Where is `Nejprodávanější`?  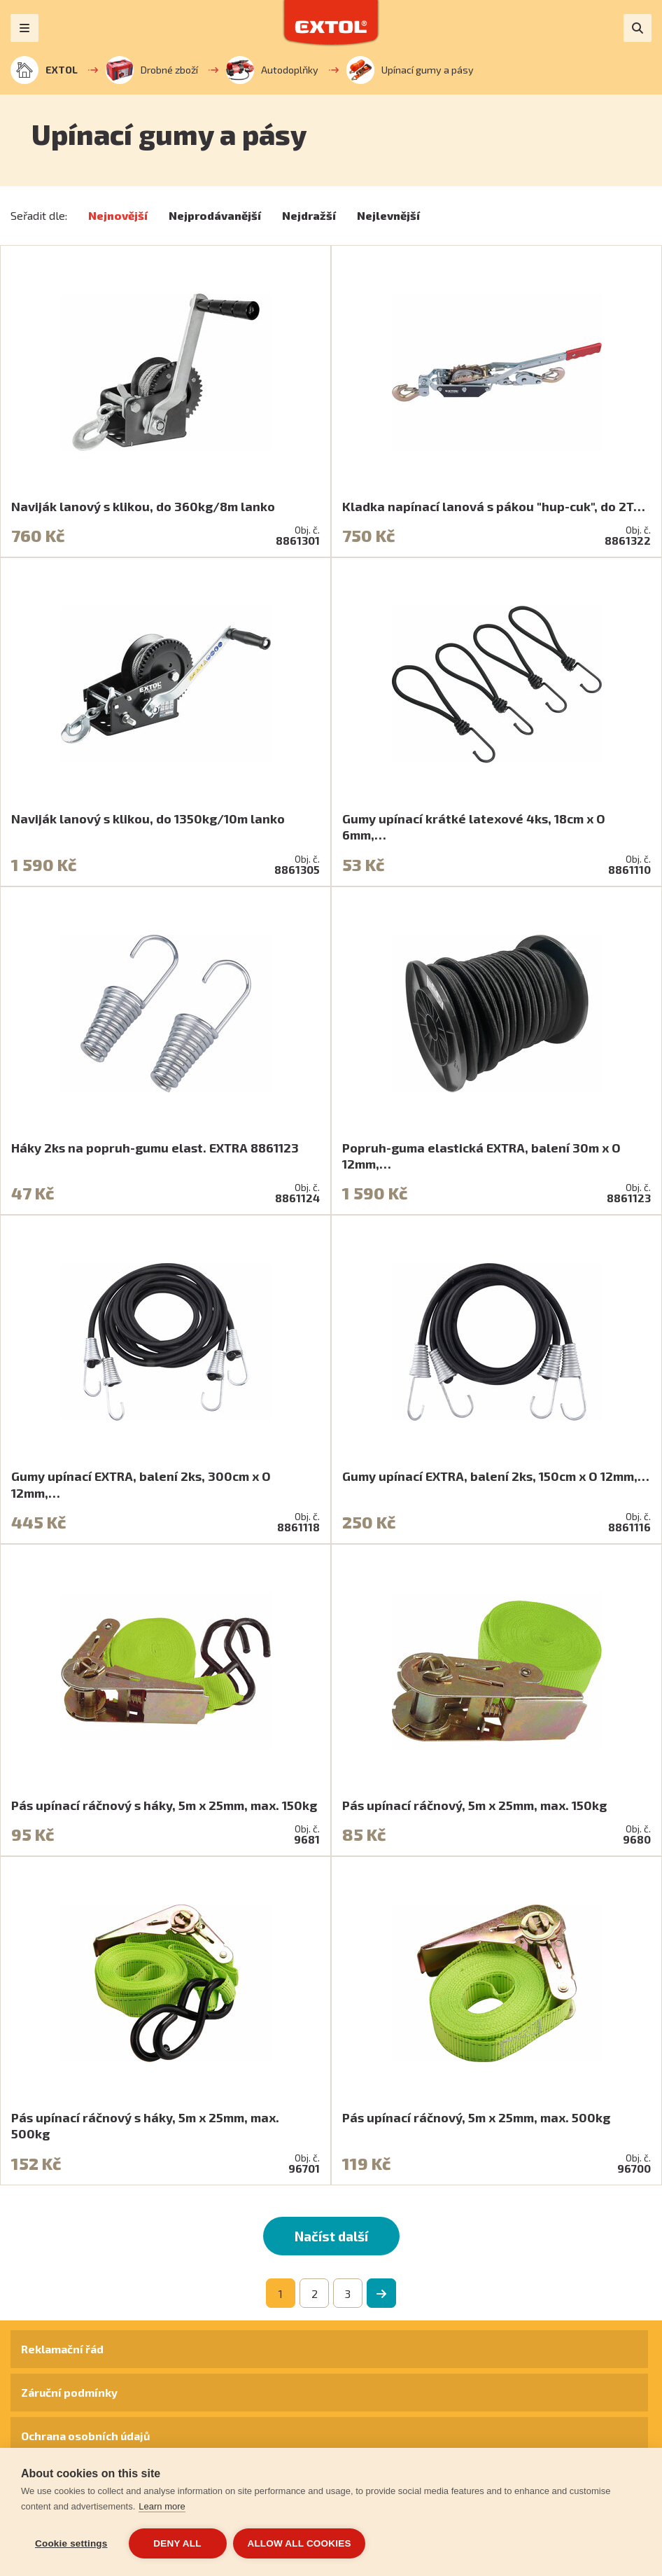 Nejprodávanější is located at coordinates (215, 215).